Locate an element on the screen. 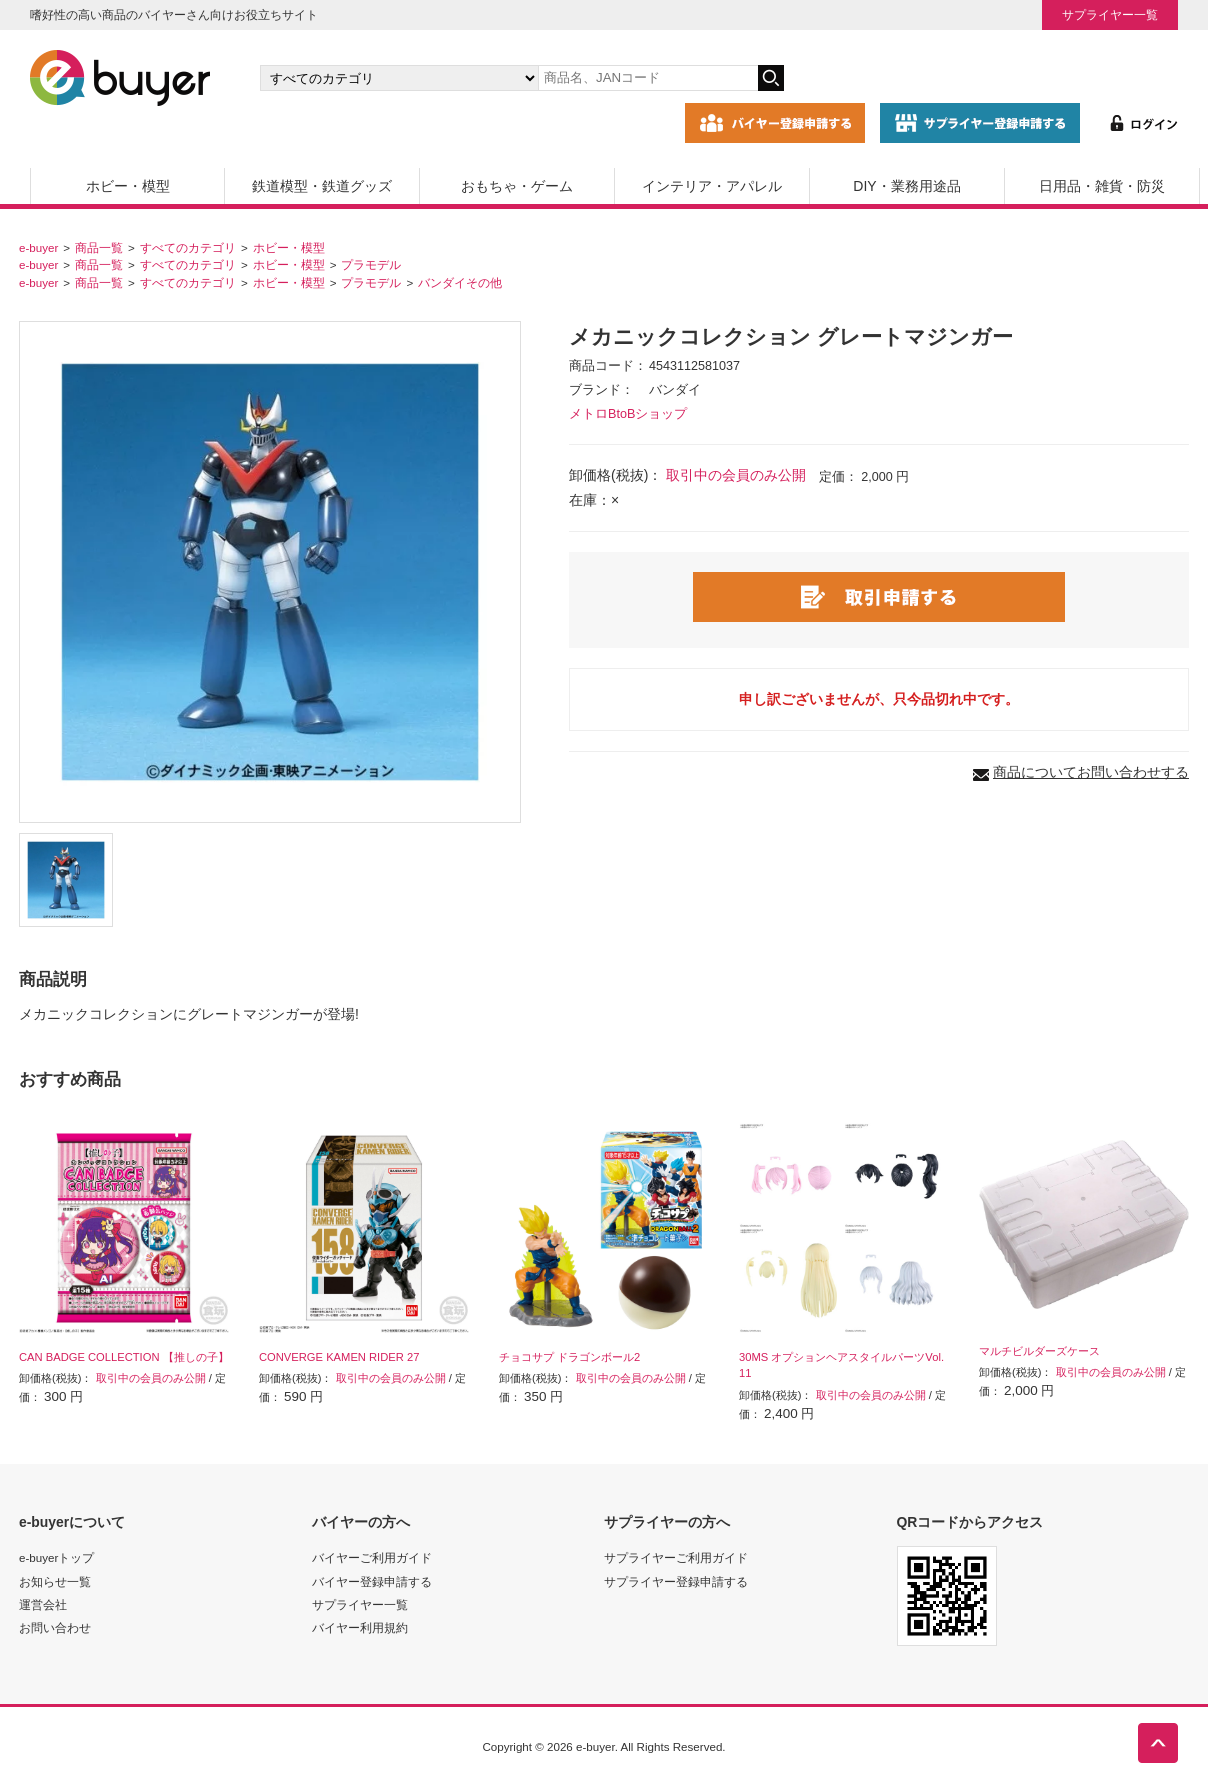  日用品・雑貨・防災 is located at coordinates (1102, 186).